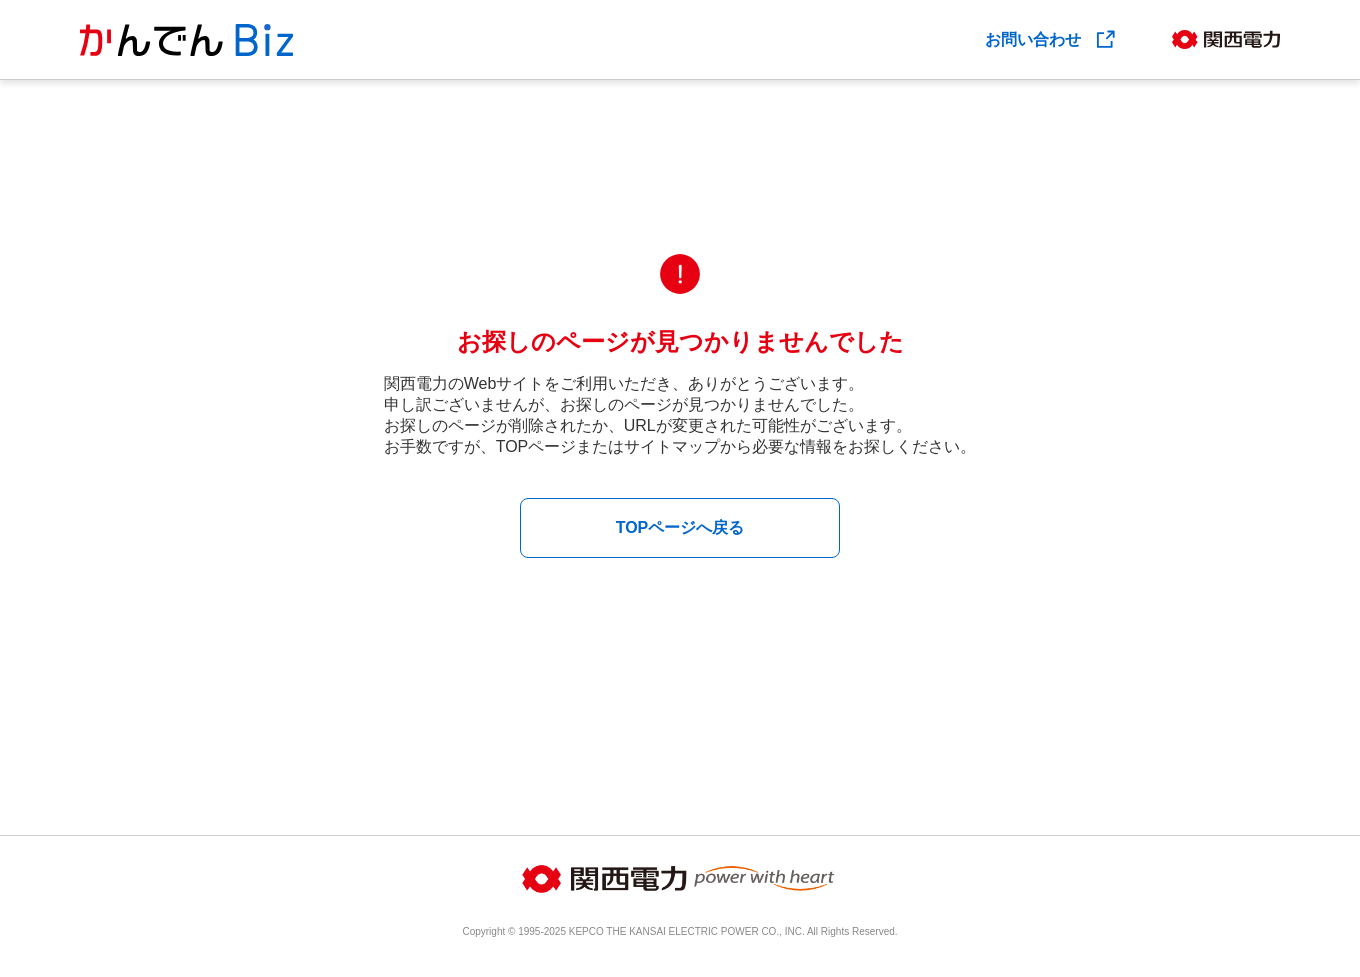 This screenshot has height=977, width=1360. Describe the element at coordinates (680, 527) in the screenshot. I see `TOPページへ戻る` at that location.